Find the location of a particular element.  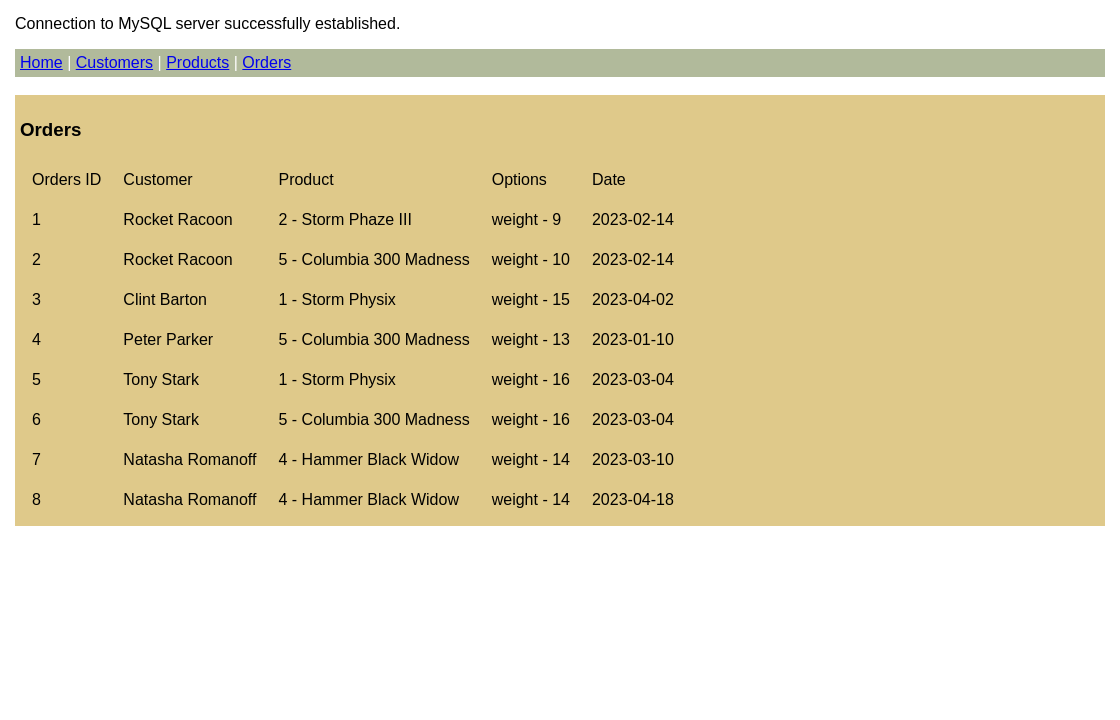

Customers is located at coordinates (114, 62).